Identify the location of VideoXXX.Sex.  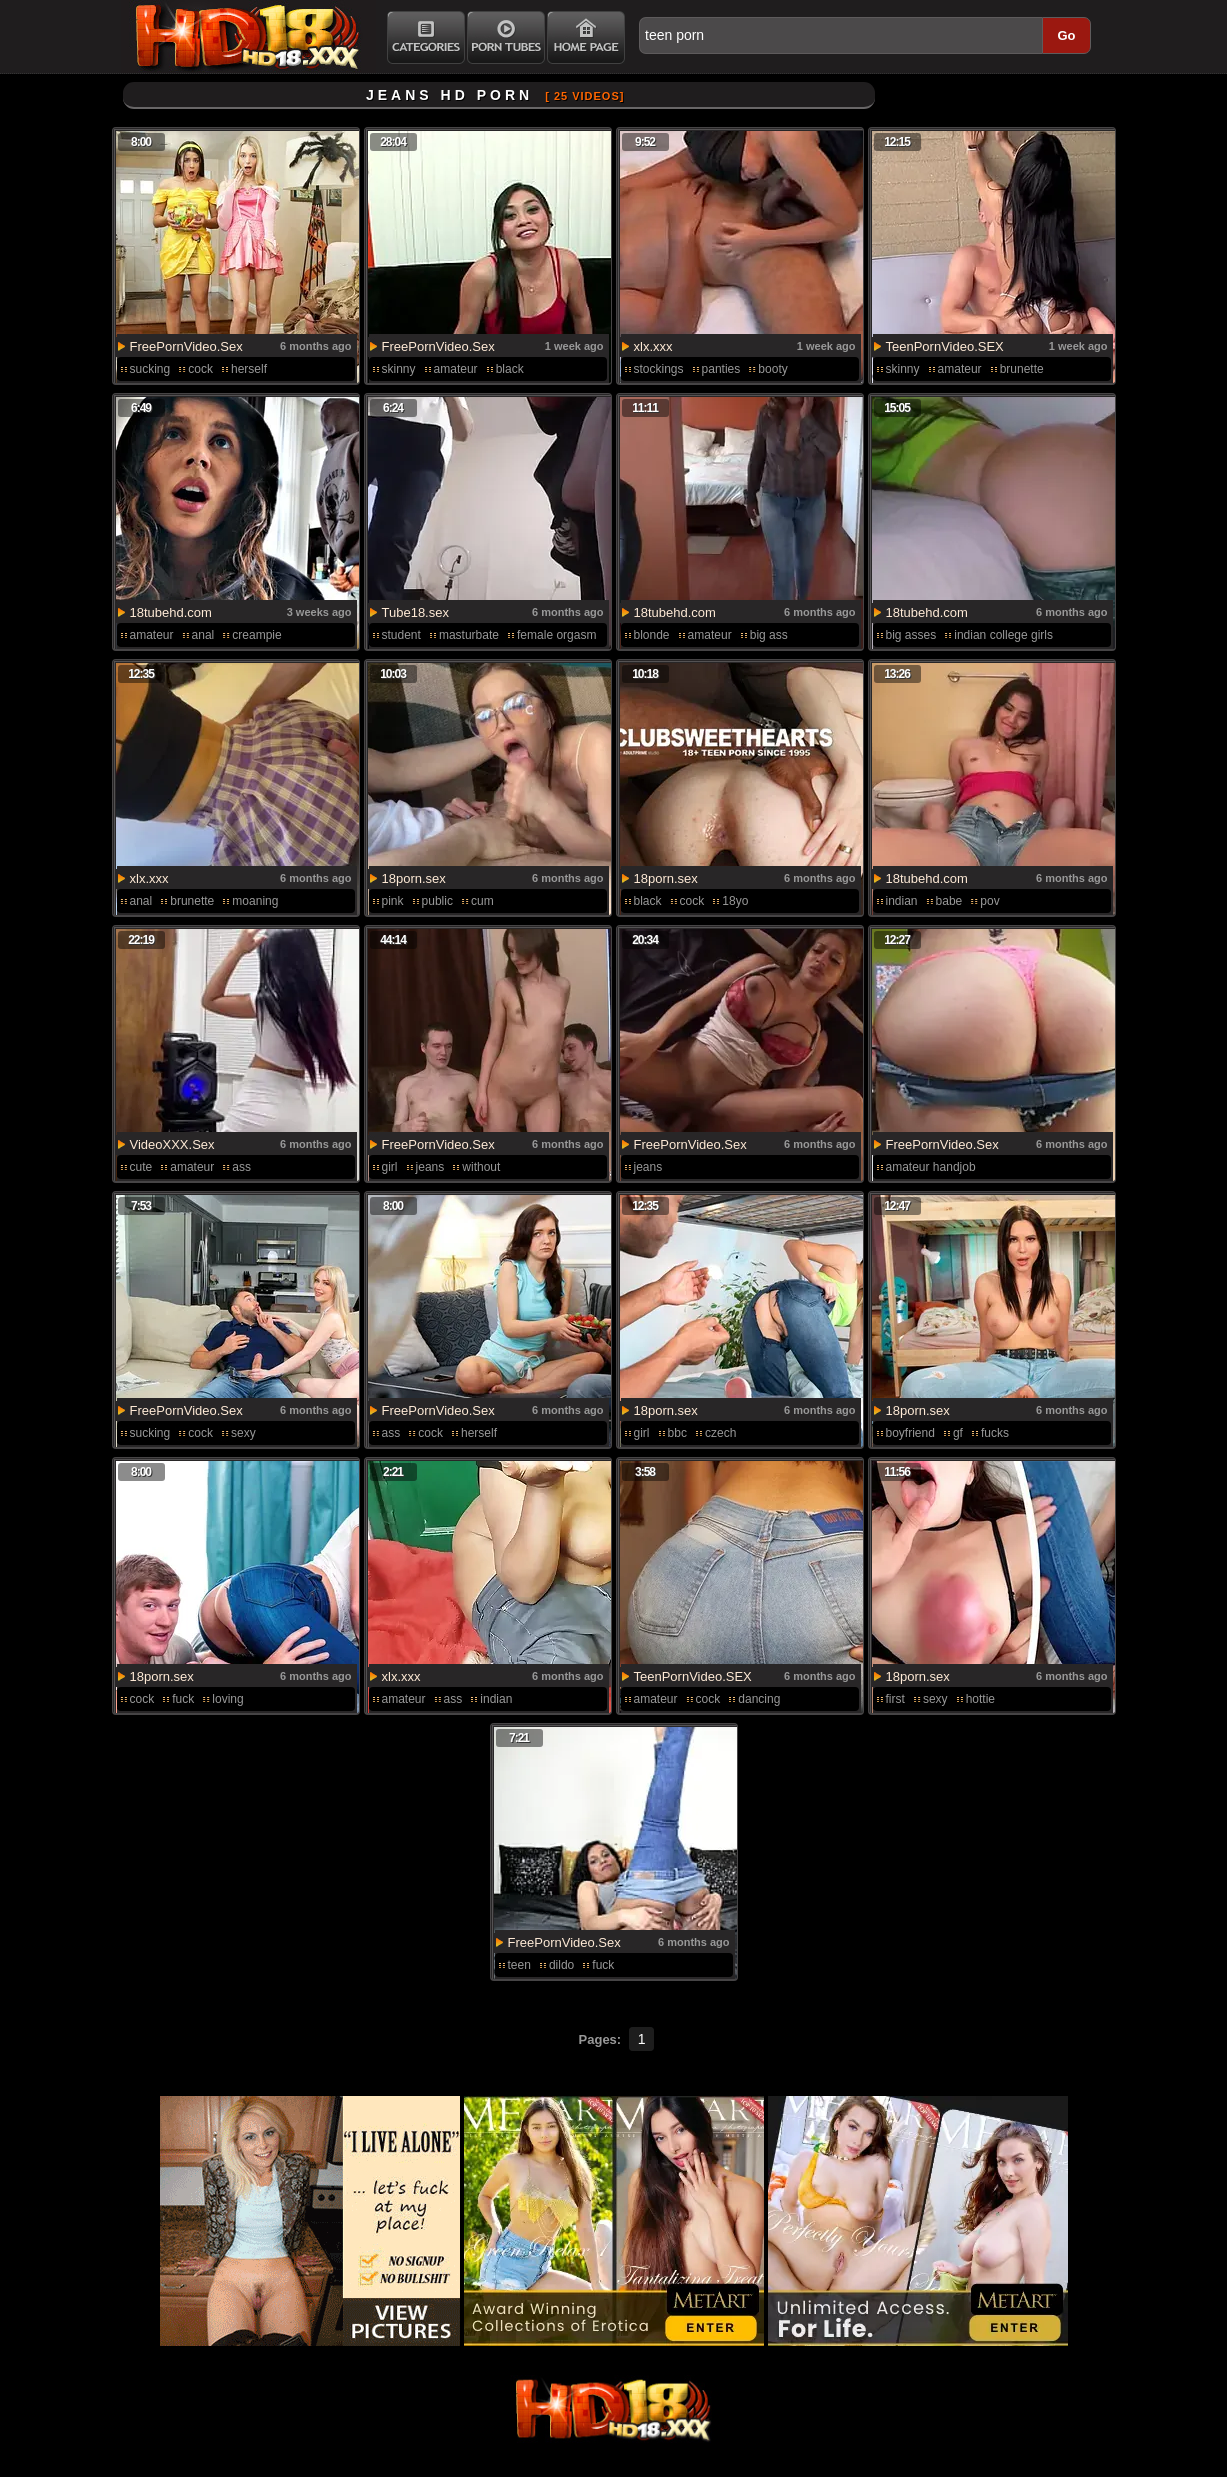
(172, 1144).